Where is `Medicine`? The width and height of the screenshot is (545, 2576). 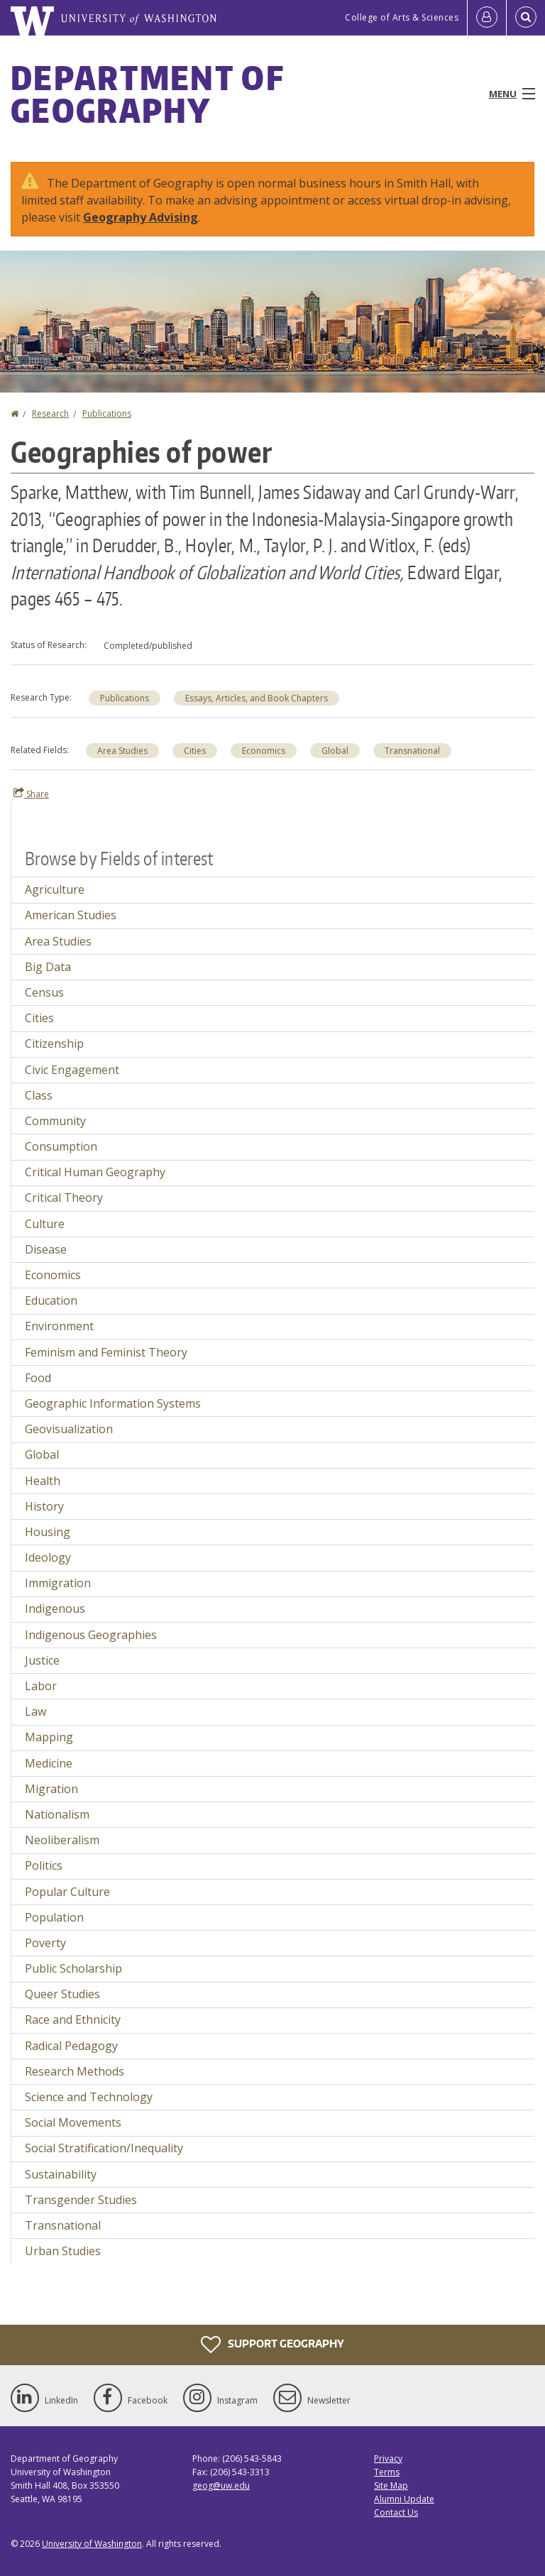 Medicine is located at coordinates (48, 1763).